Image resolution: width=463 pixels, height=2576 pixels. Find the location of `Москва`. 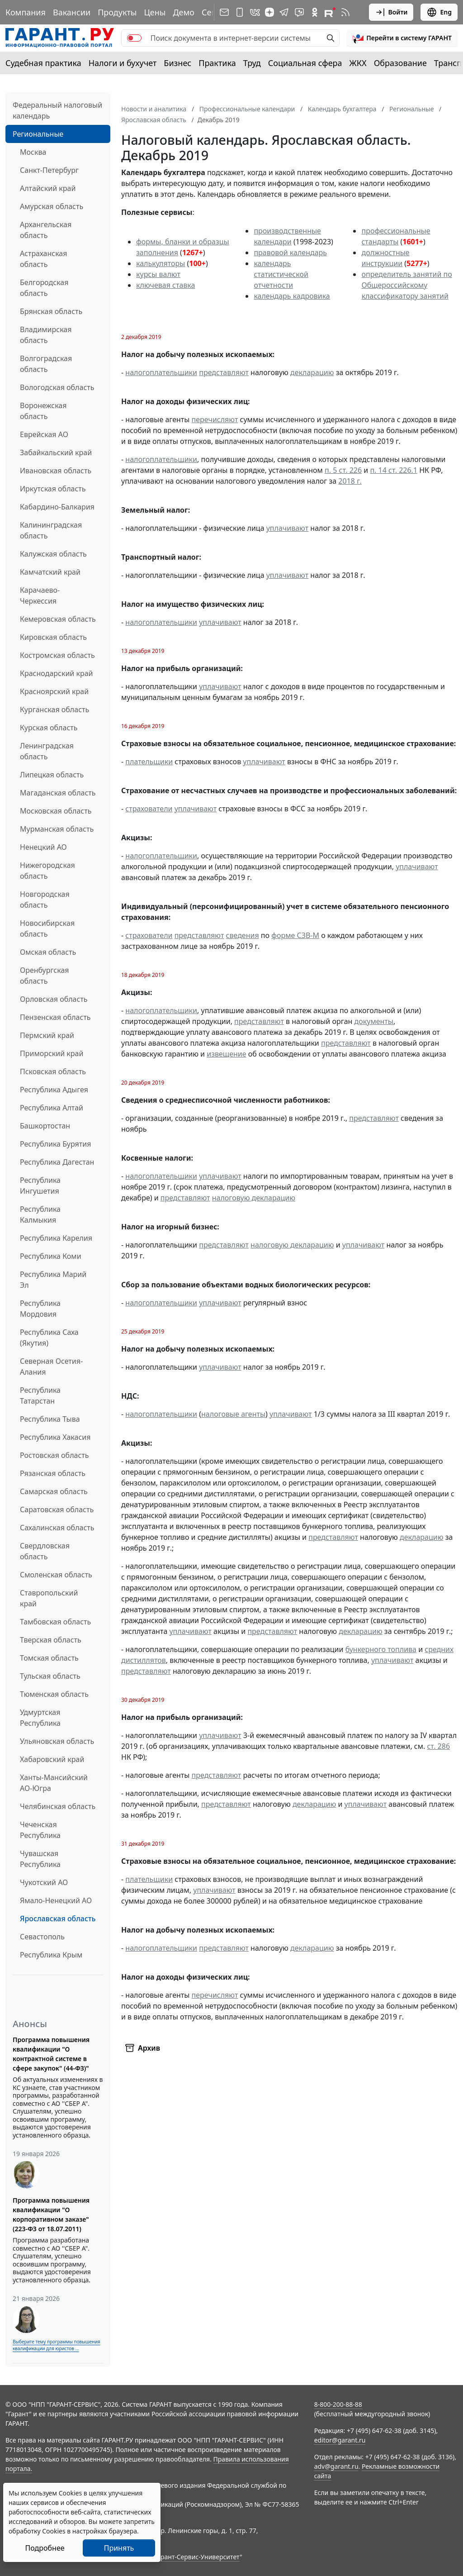

Москва is located at coordinates (33, 152).